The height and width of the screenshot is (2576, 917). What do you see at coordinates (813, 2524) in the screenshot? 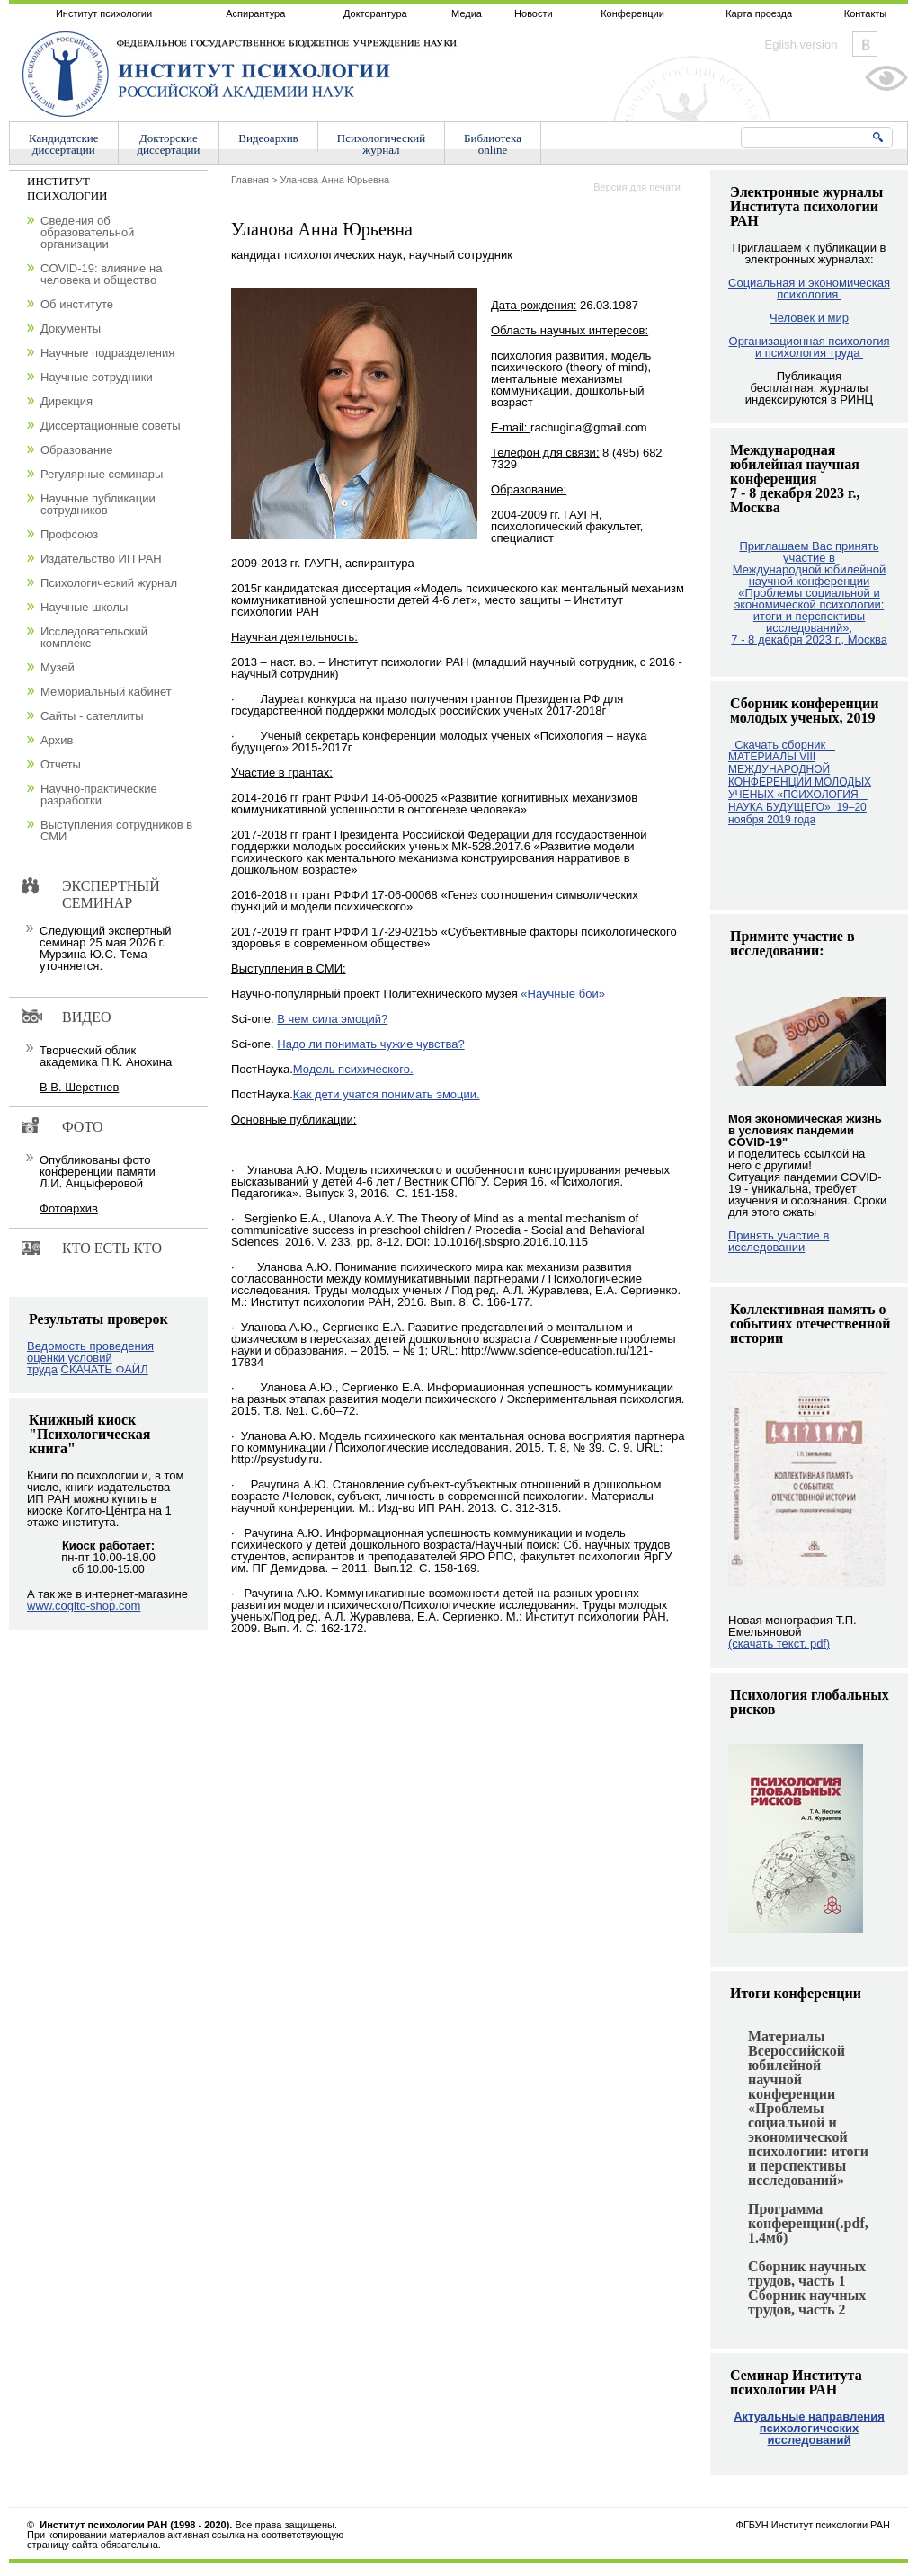
I see `ФГБУН Институт психологии РАН` at bounding box center [813, 2524].